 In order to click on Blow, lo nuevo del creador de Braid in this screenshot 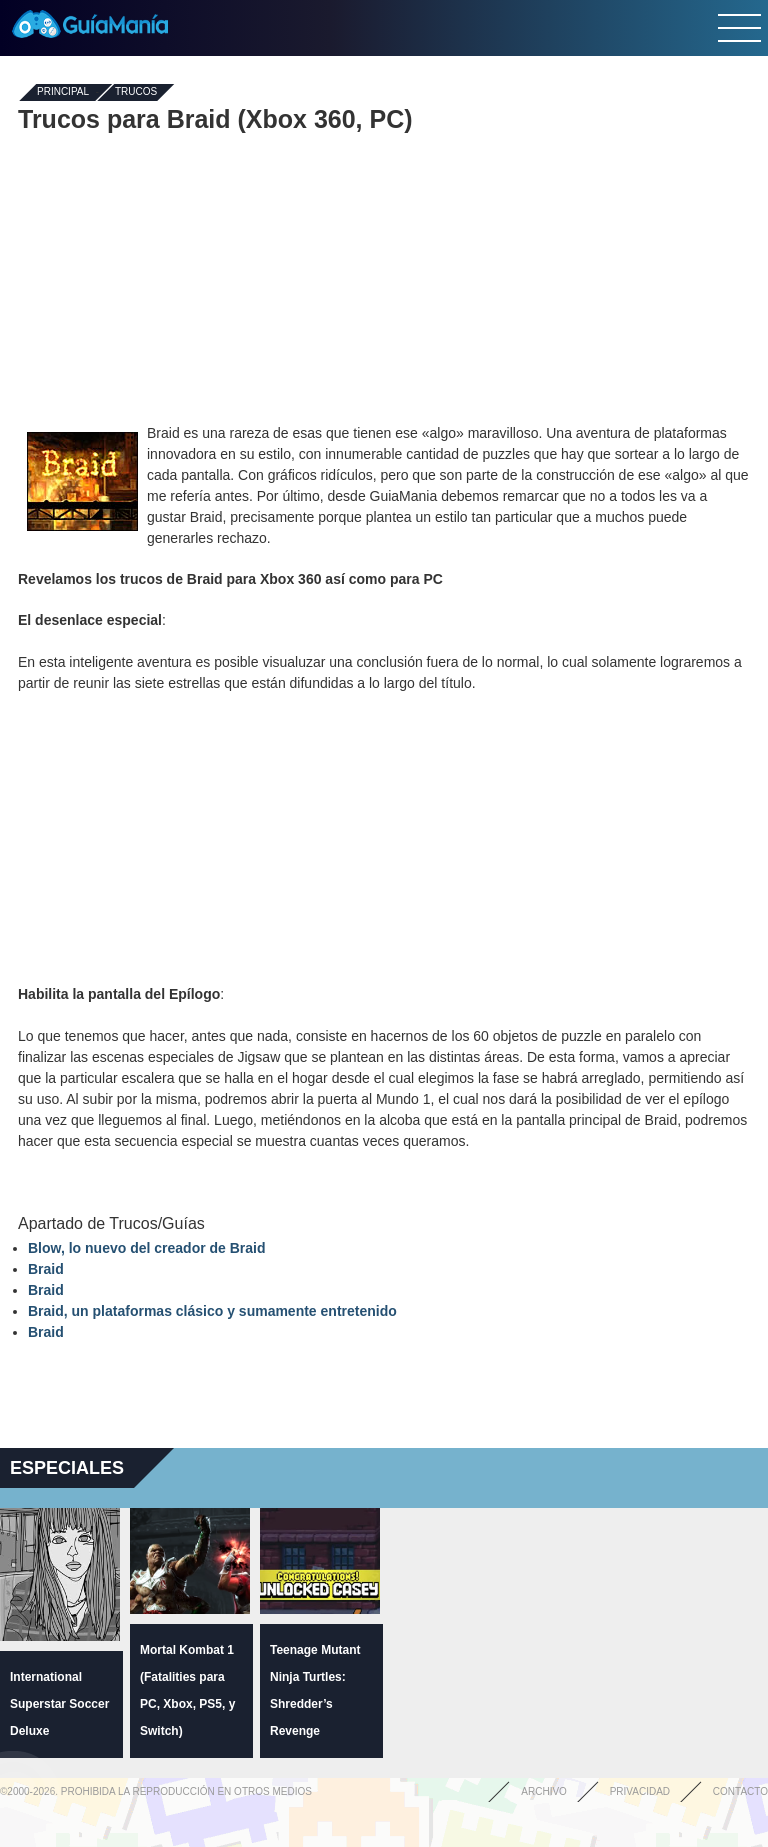, I will do `click(147, 1248)`.